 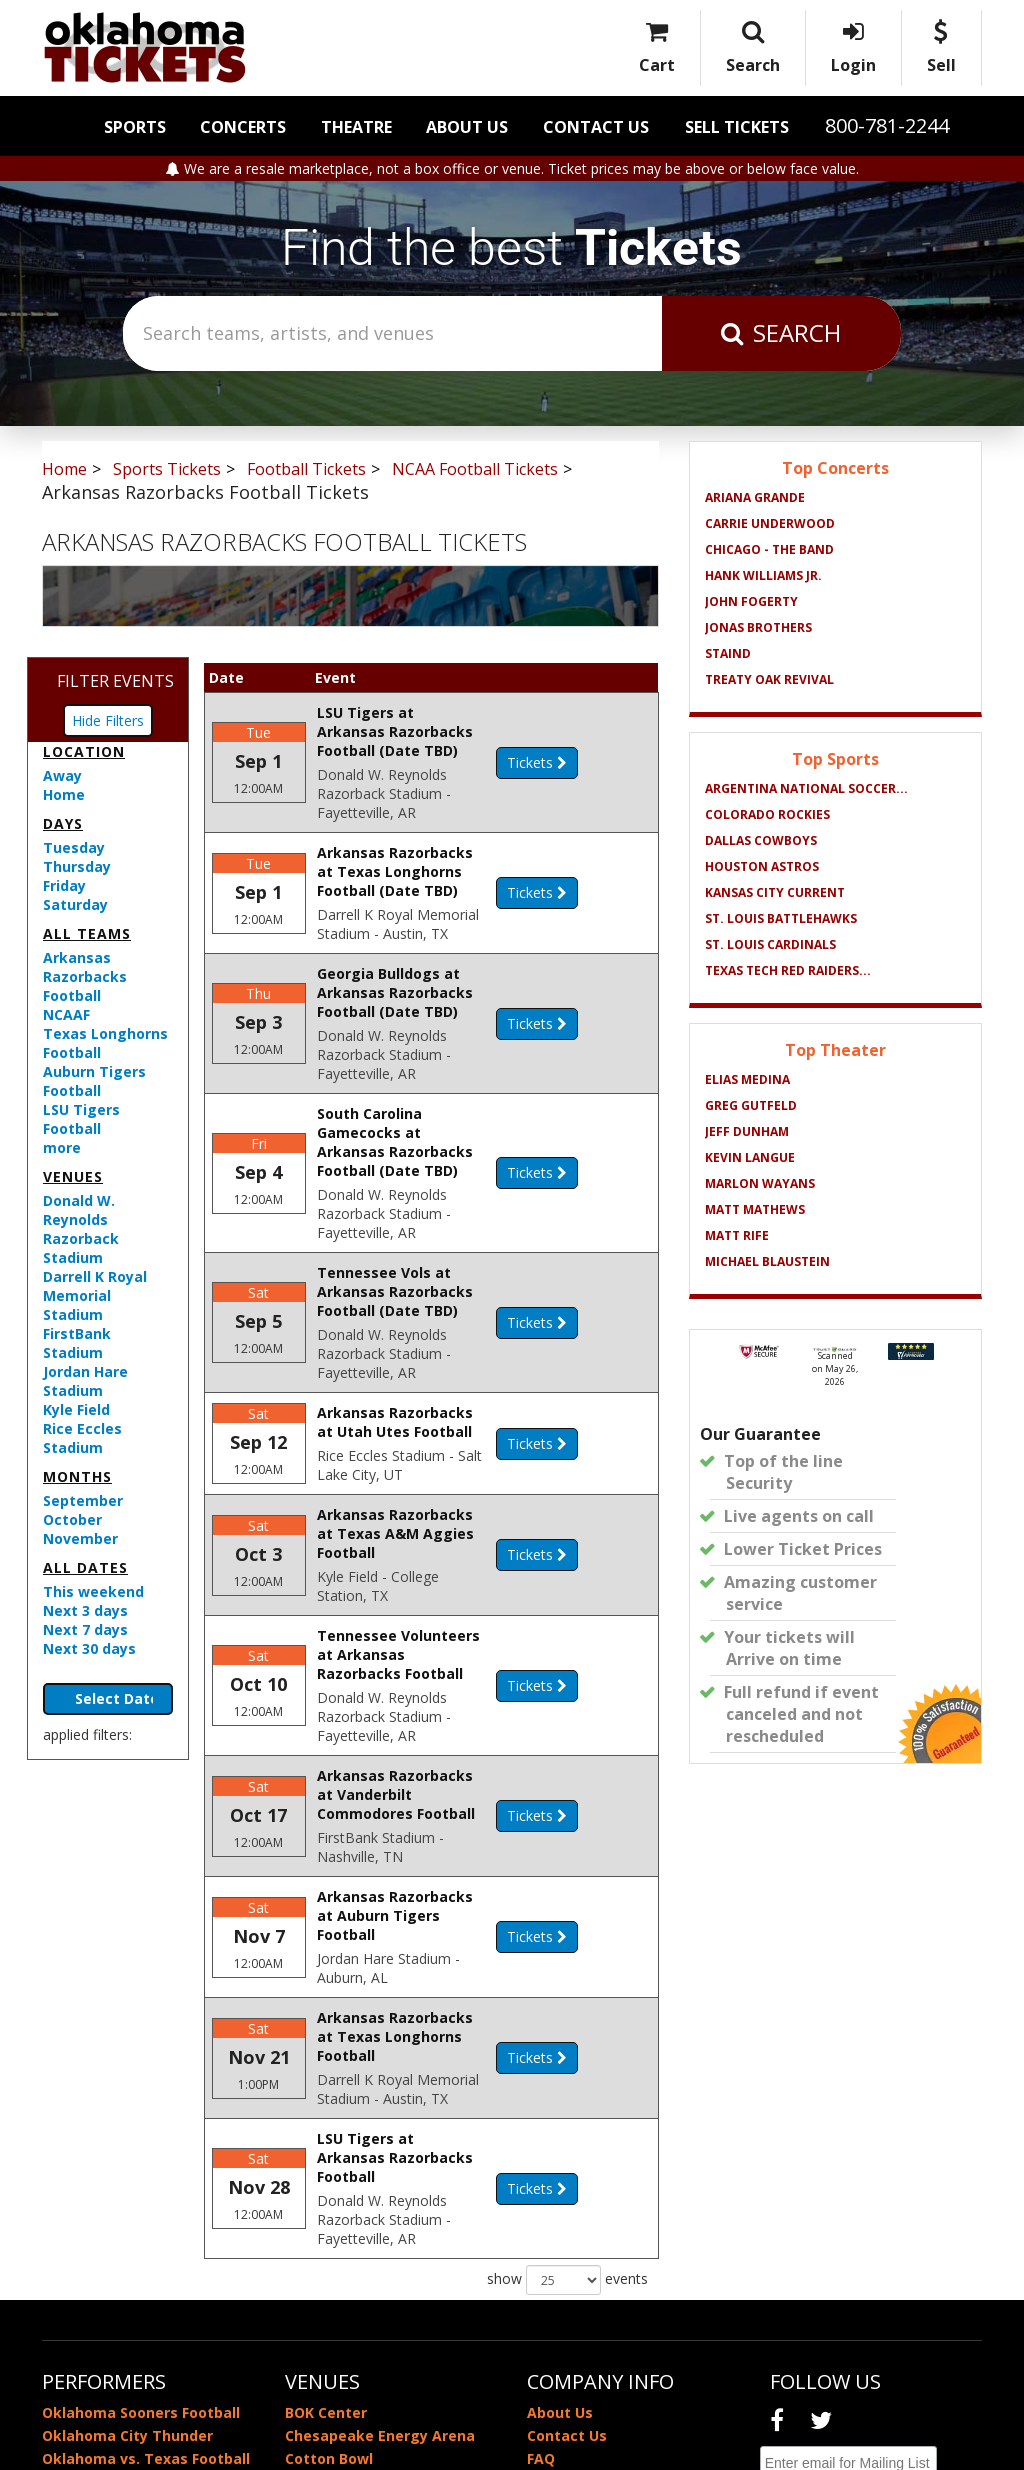 What do you see at coordinates (84, 751) in the screenshot?
I see `Location` at bounding box center [84, 751].